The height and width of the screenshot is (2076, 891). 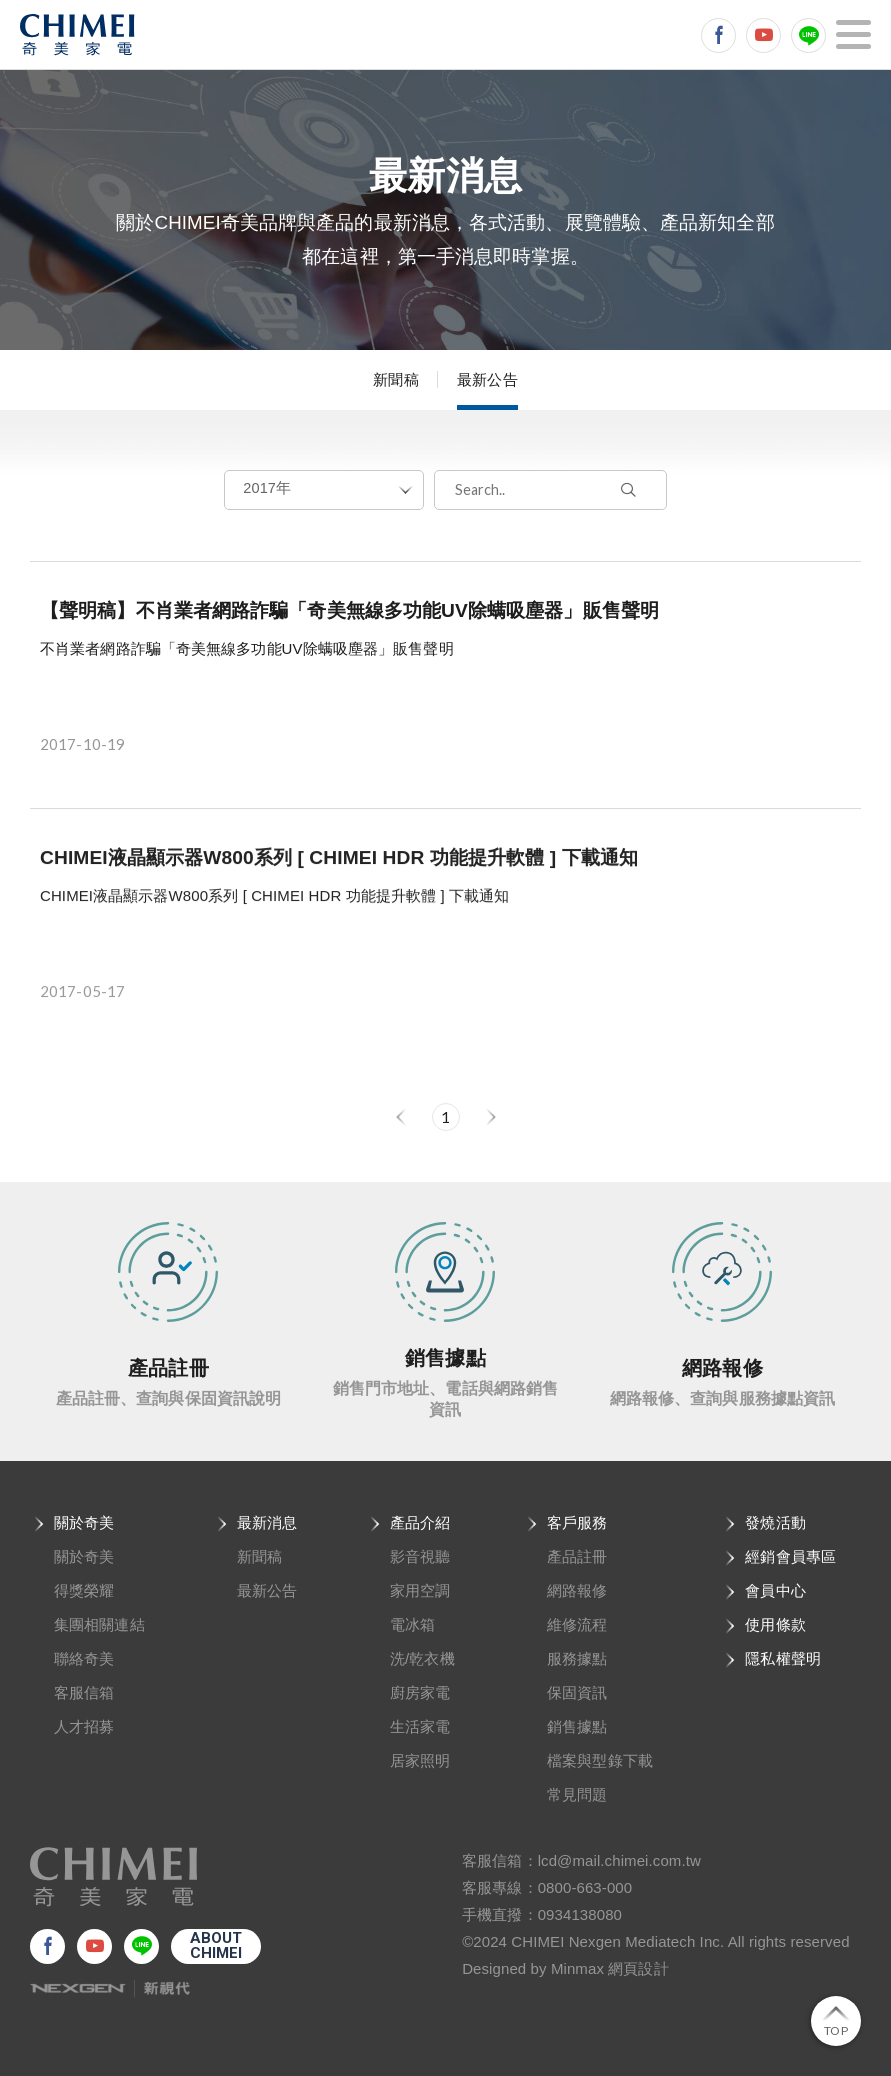 What do you see at coordinates (216, 1945) in the screenshot?
I see `ABOUTCHIMEI` at bounding box center [216, 1945].